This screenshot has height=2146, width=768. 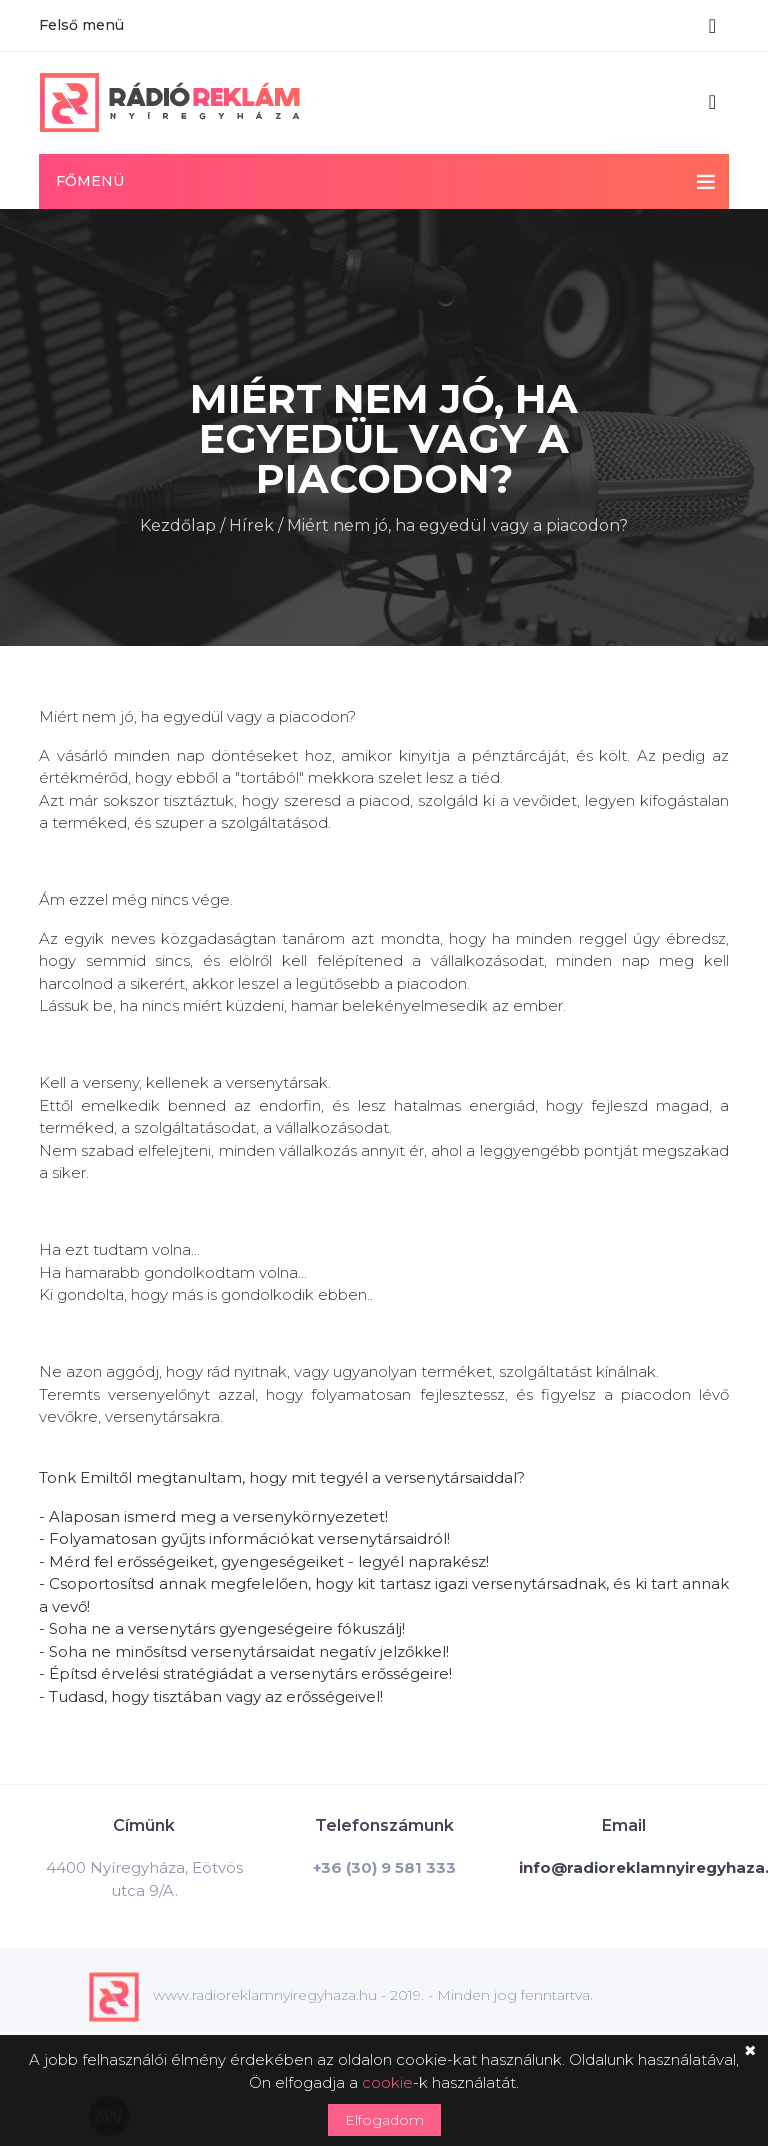 I want to click on cookie, so click(x=387, y=2082).